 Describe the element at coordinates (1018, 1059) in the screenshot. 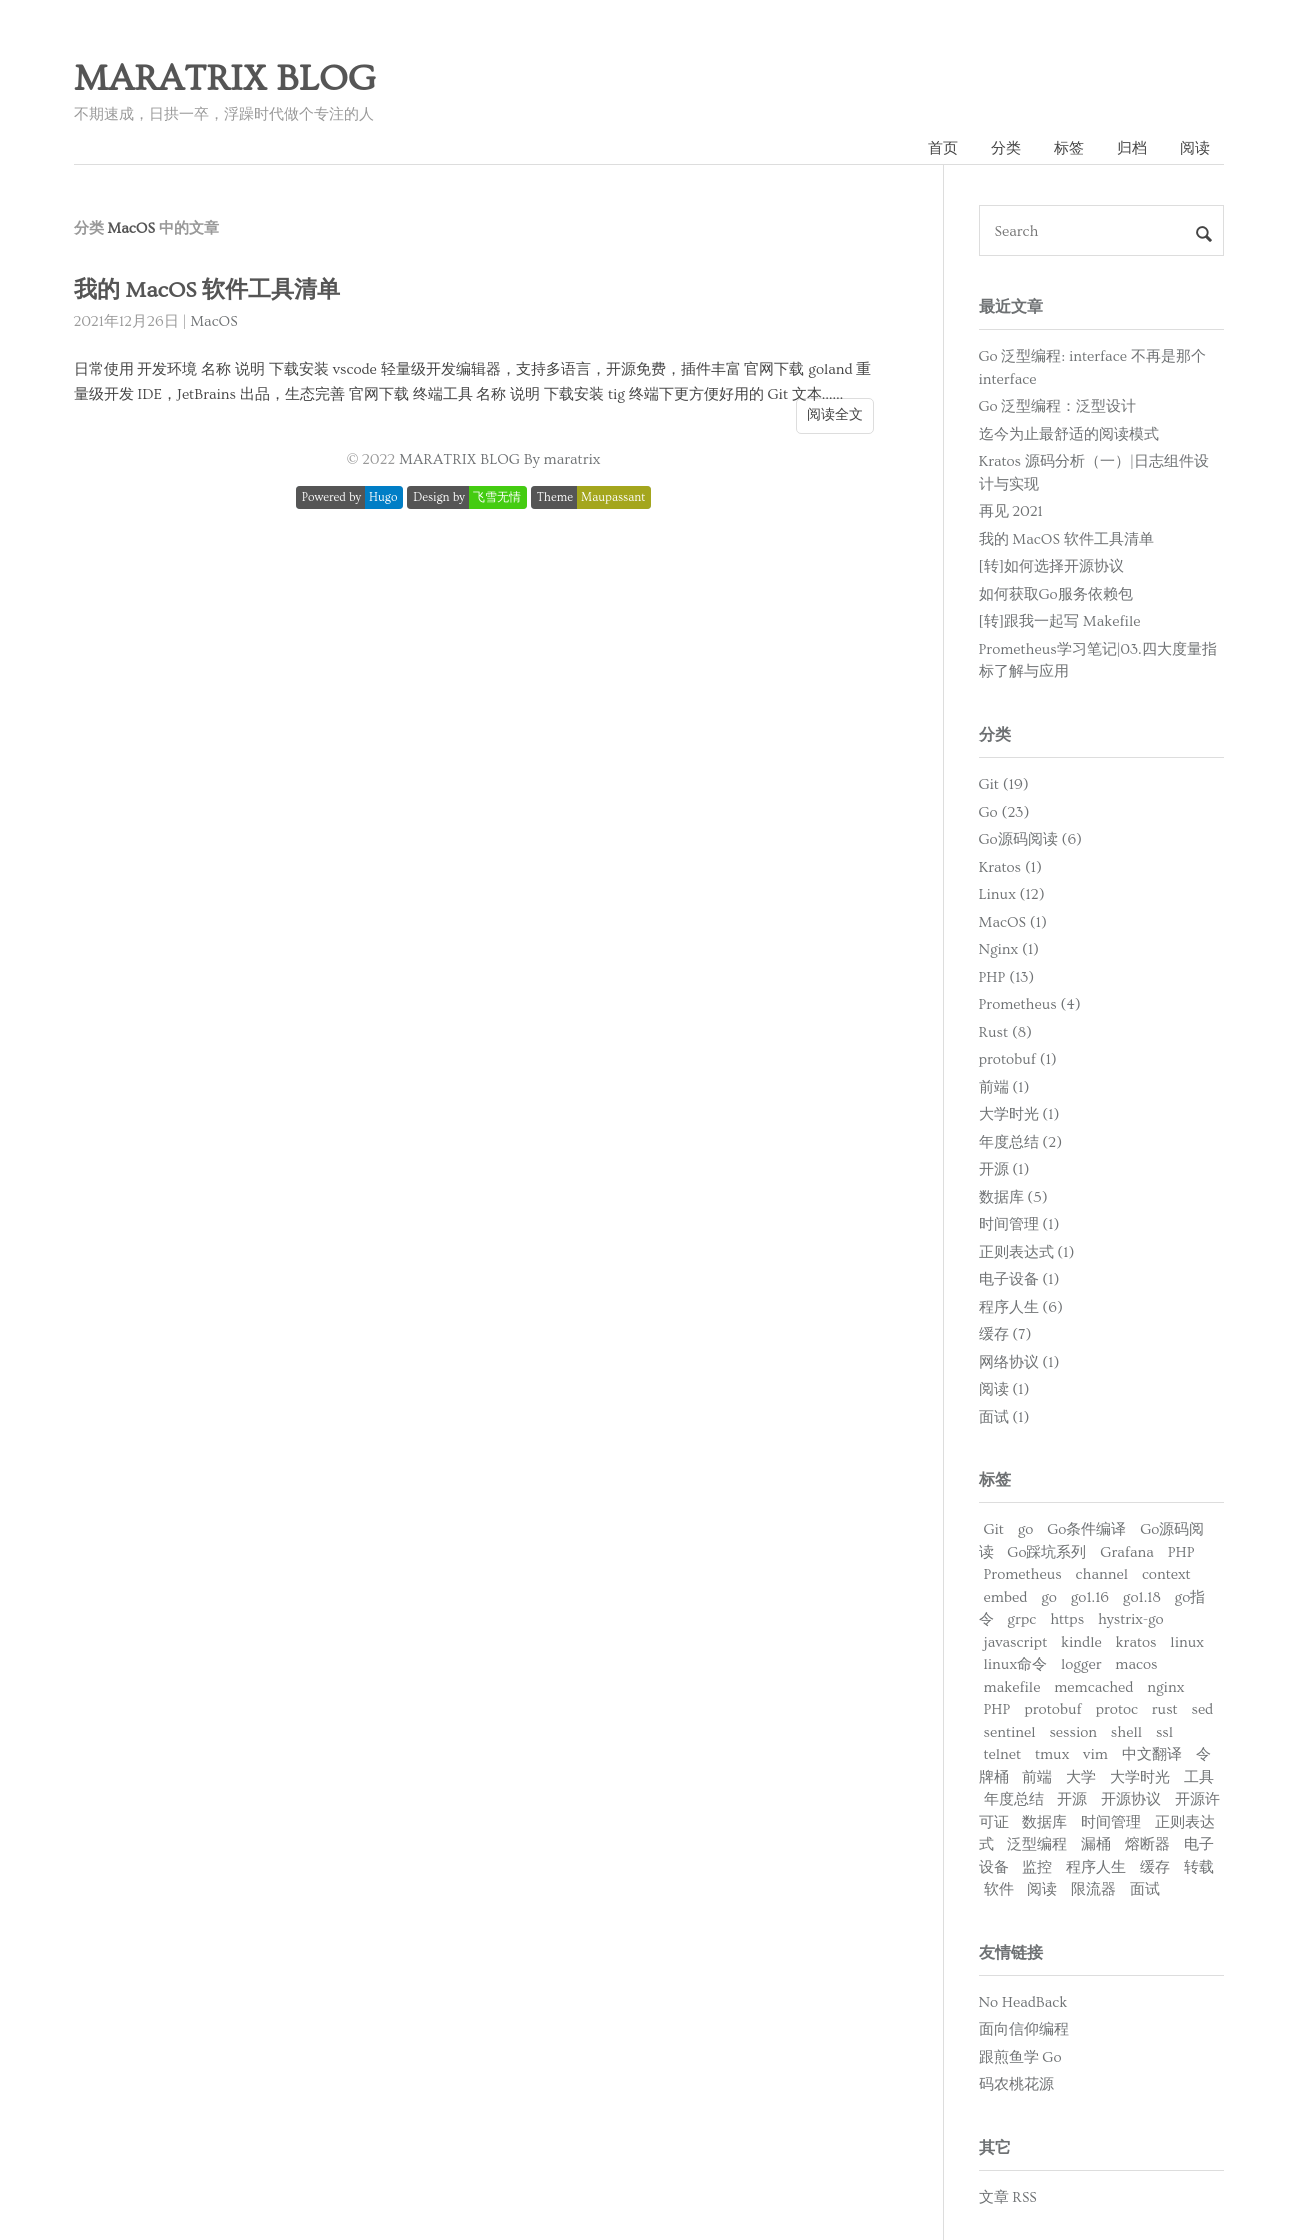

I see `protobuf (1)` at that location.